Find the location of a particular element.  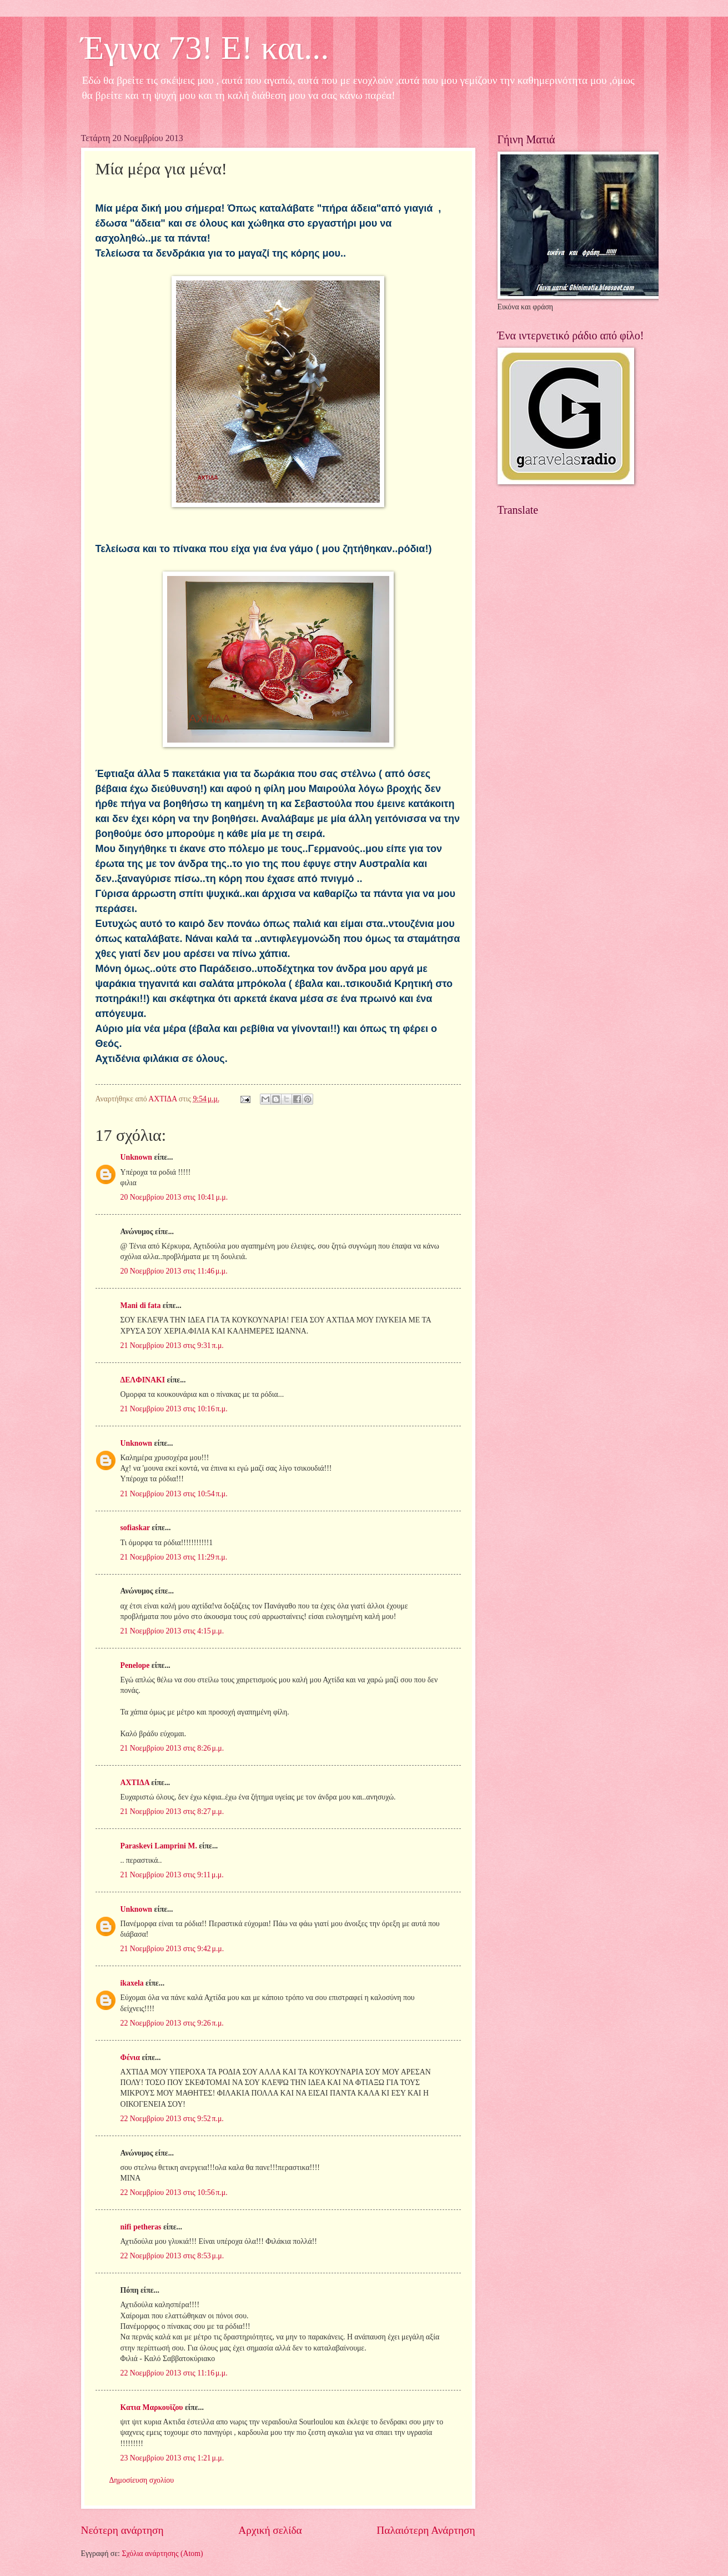

20 Νοεμβρίου 2013 στις 11:46 μ.μ. is located at coordinates (174, 1271).